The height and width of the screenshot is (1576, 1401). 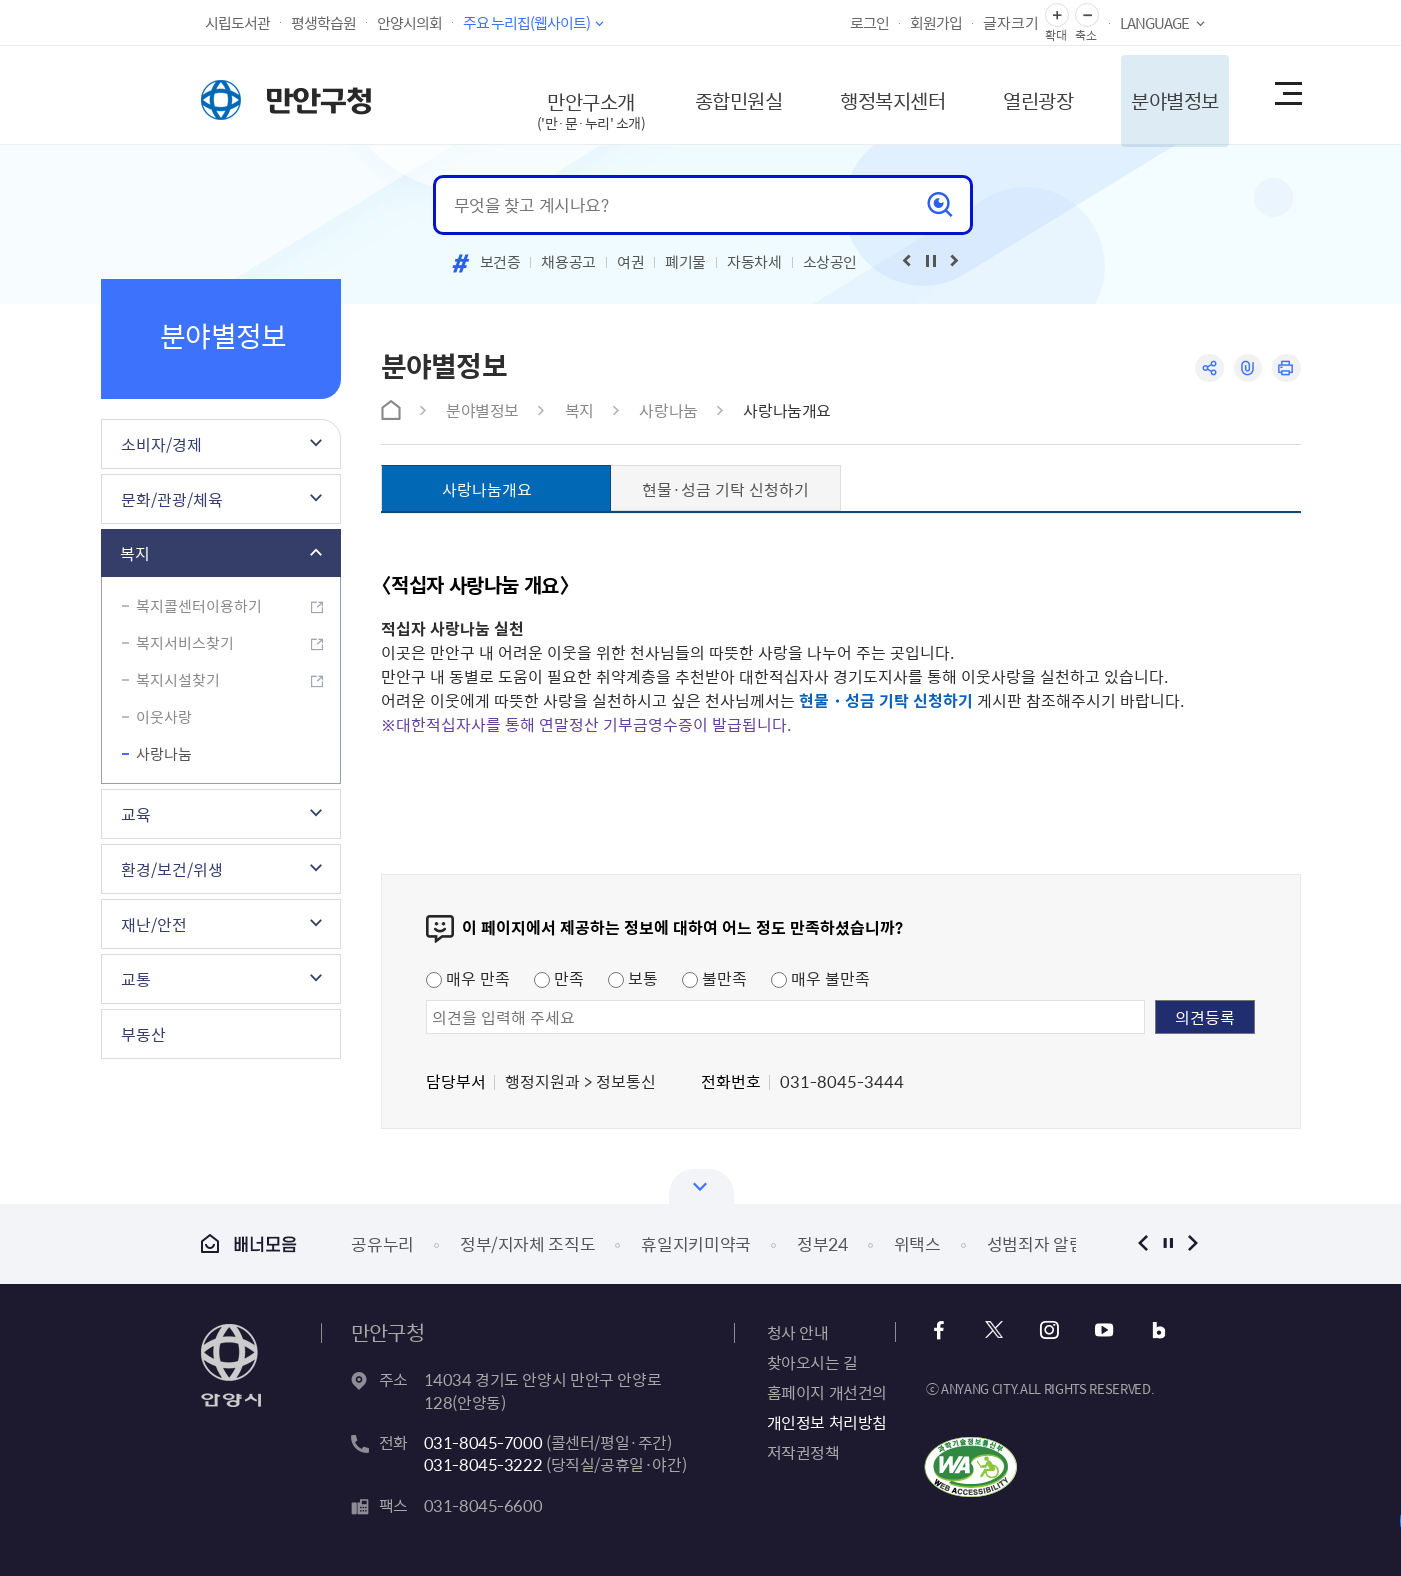 I want to click on 인쇄하기, so click(x=1286, y=368).